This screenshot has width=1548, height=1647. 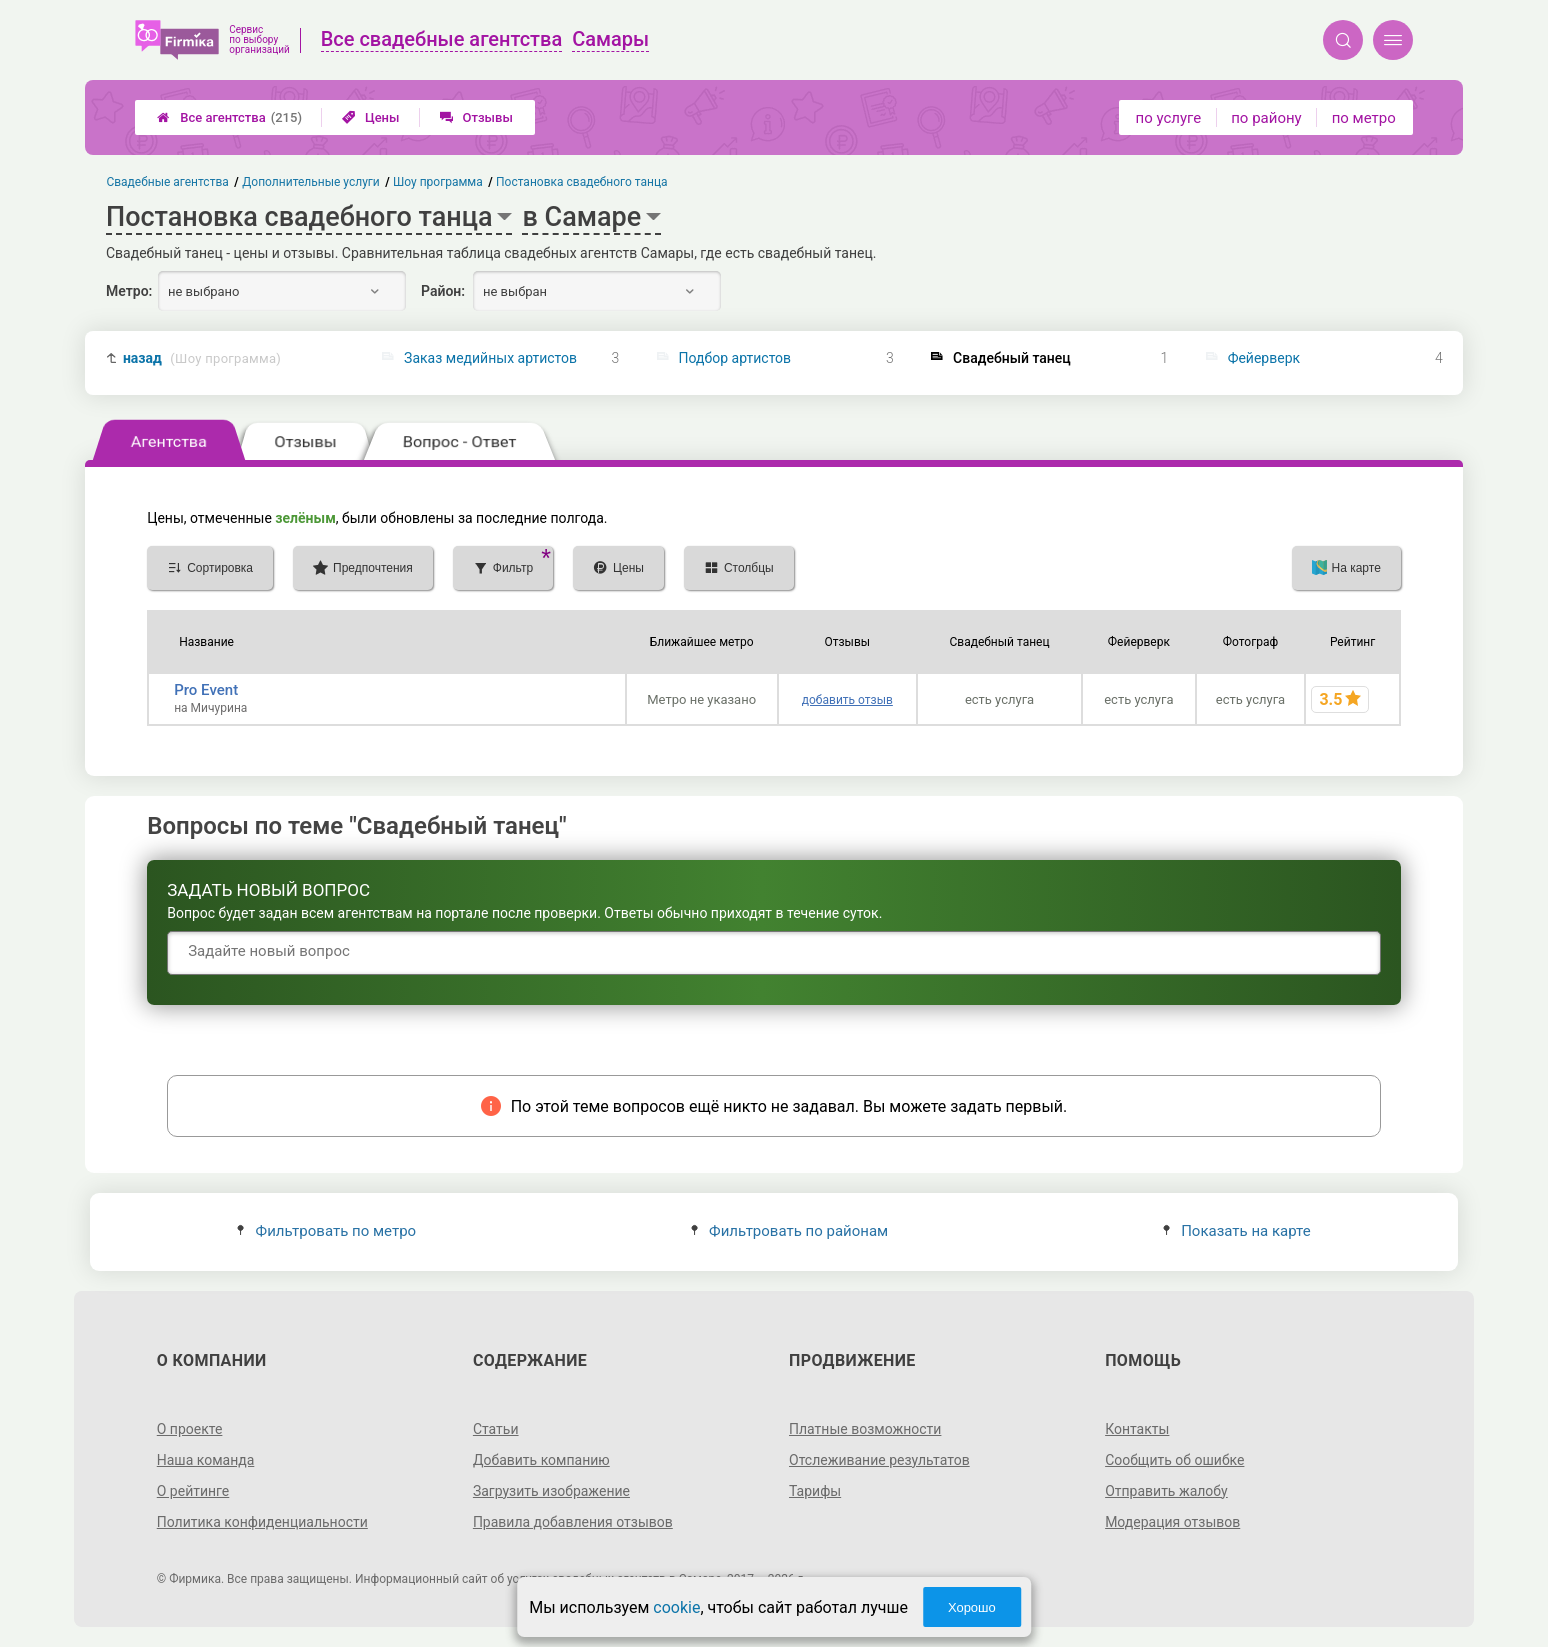 What do you see at coordinates (206, 690) in the screenshot?
I see `Pro Event` at bounding box center [206, 690].